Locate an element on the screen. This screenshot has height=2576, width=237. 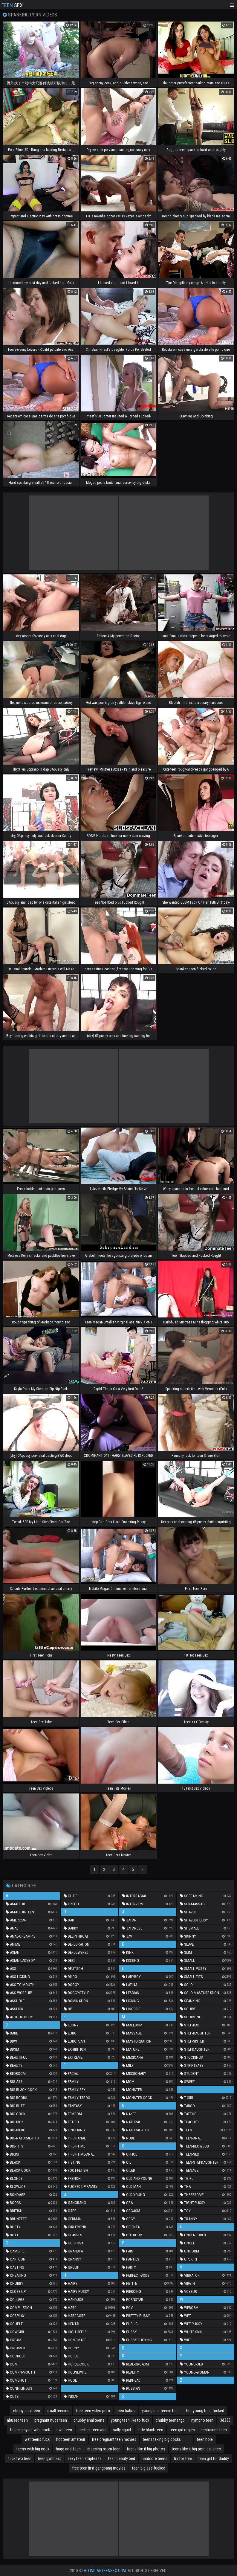
sally squirt is located at coordinates (122, 2429).